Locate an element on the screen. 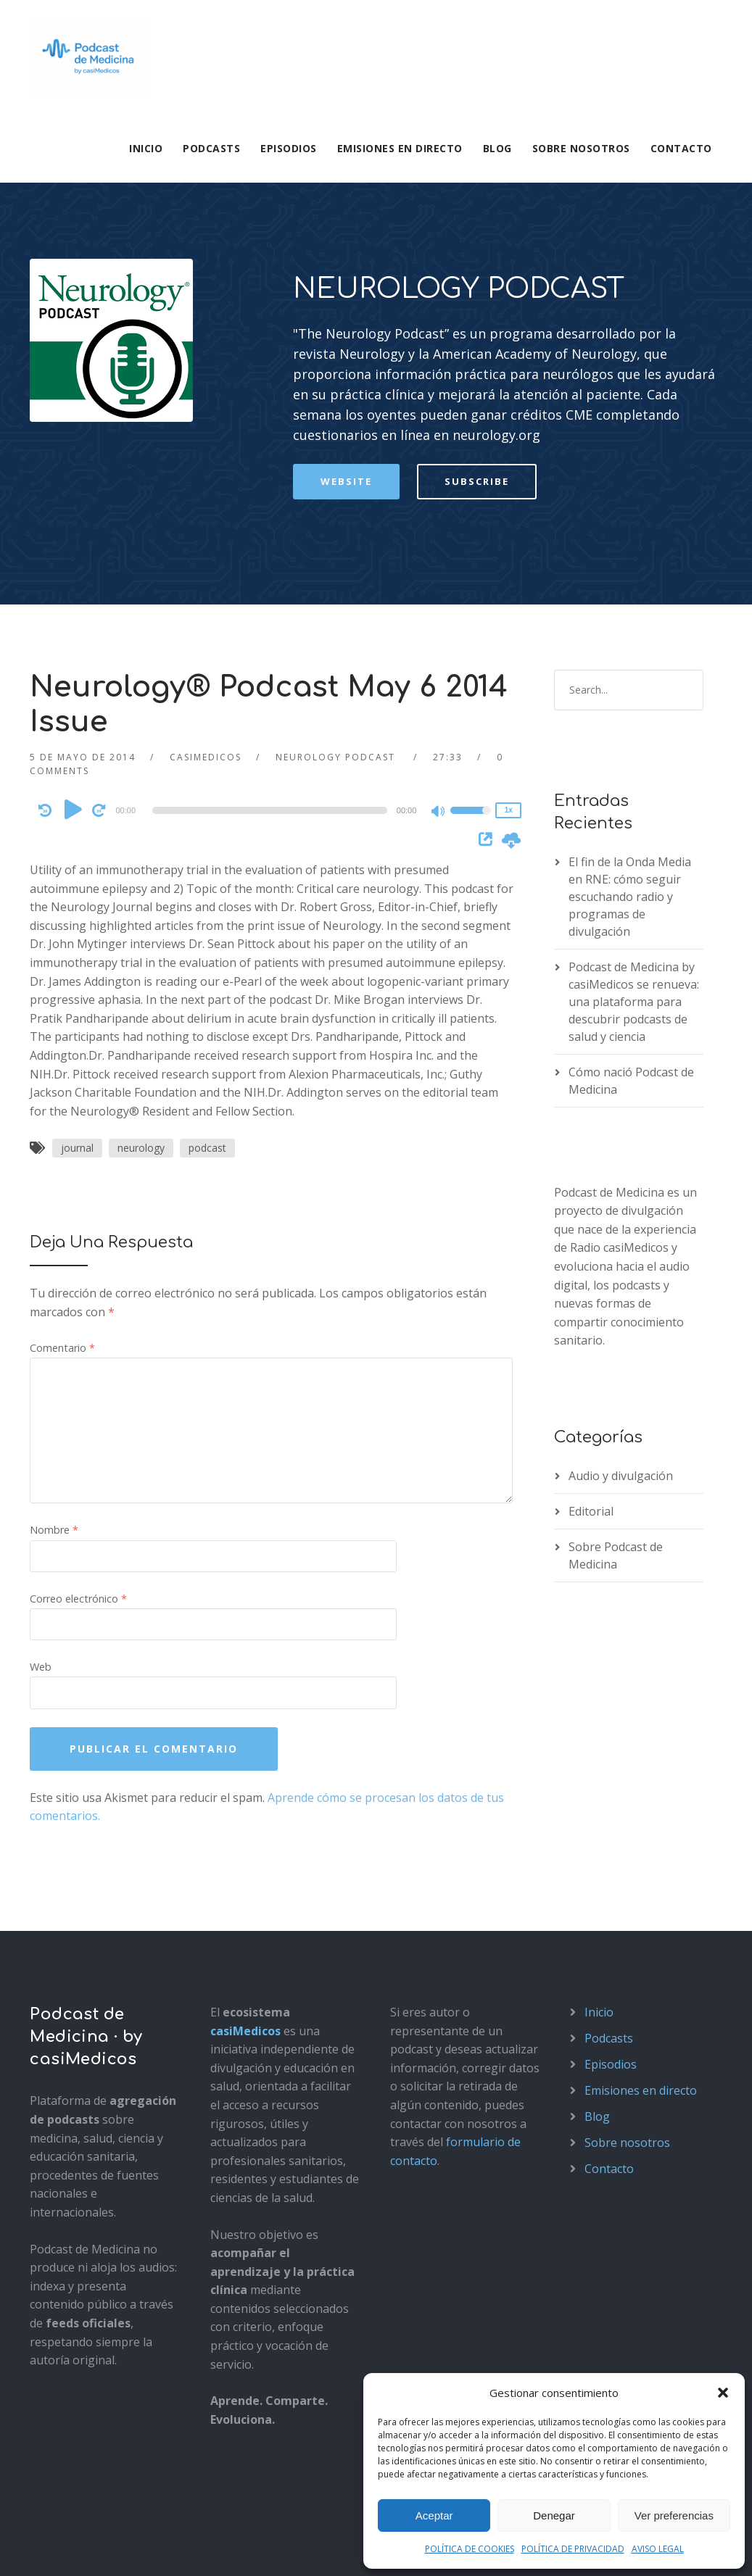 This screenshot has height=2576, width=752. podcast is located at coordinates (207, 966).